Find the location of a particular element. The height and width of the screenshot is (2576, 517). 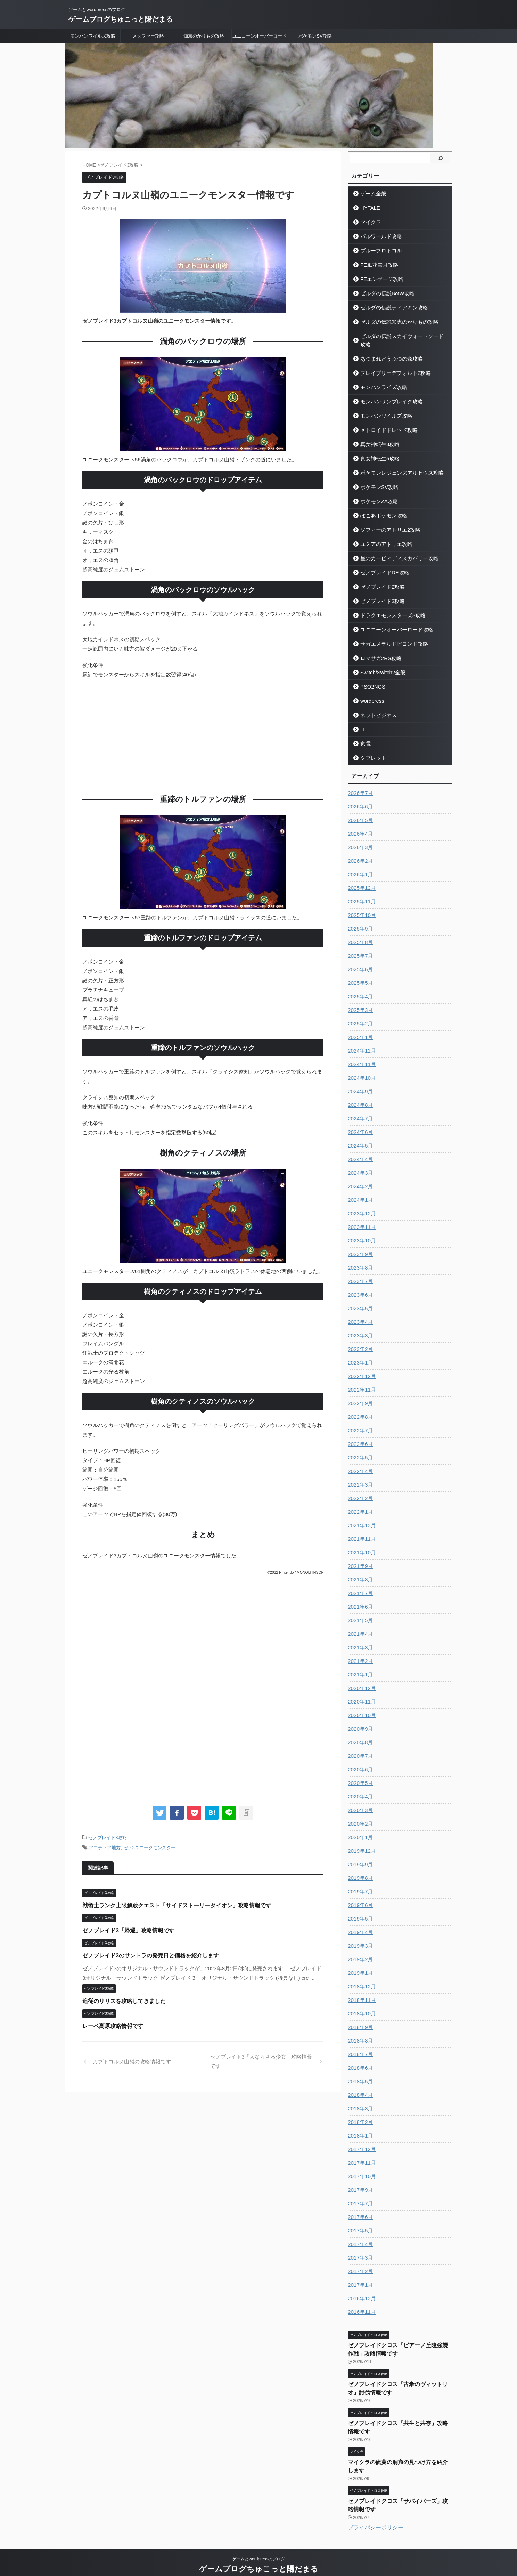

2019年8月 is located at coordinates (359, 1870).